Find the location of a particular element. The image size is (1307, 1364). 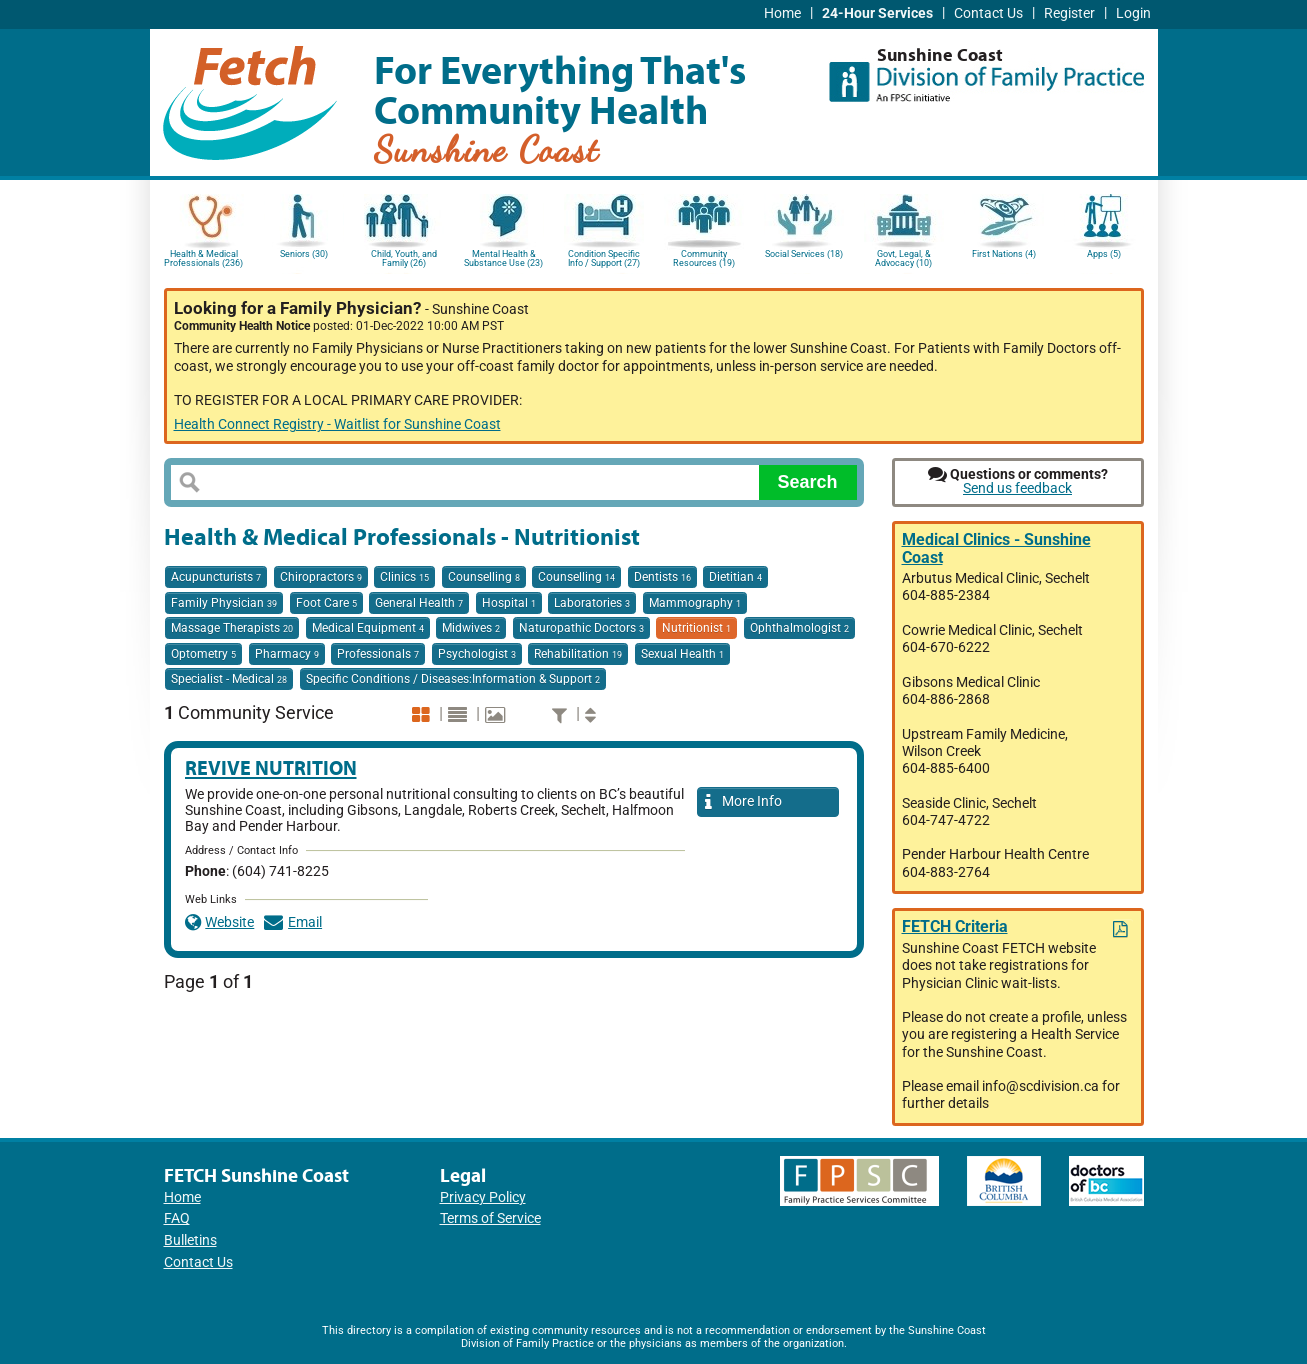

Specialist - Medical is located at coordinates (229, 679).